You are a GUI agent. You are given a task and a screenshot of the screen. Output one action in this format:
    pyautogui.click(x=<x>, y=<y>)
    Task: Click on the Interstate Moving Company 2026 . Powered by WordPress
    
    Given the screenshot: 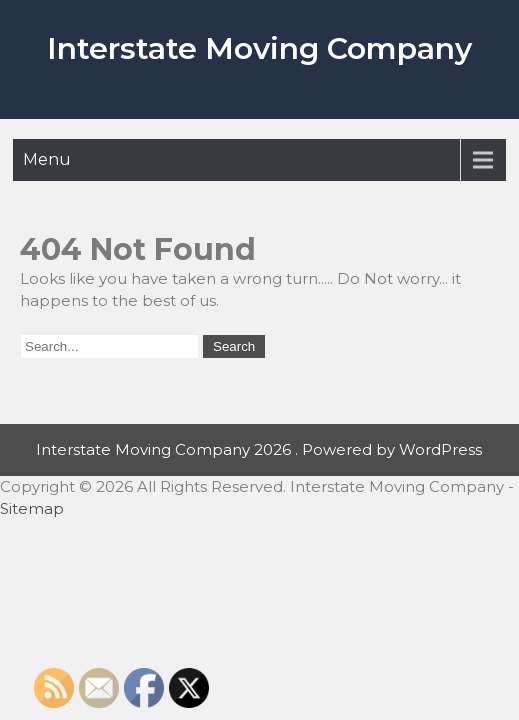 What is the action you would take?
    pyautogui.click(x=259, y=449)
    